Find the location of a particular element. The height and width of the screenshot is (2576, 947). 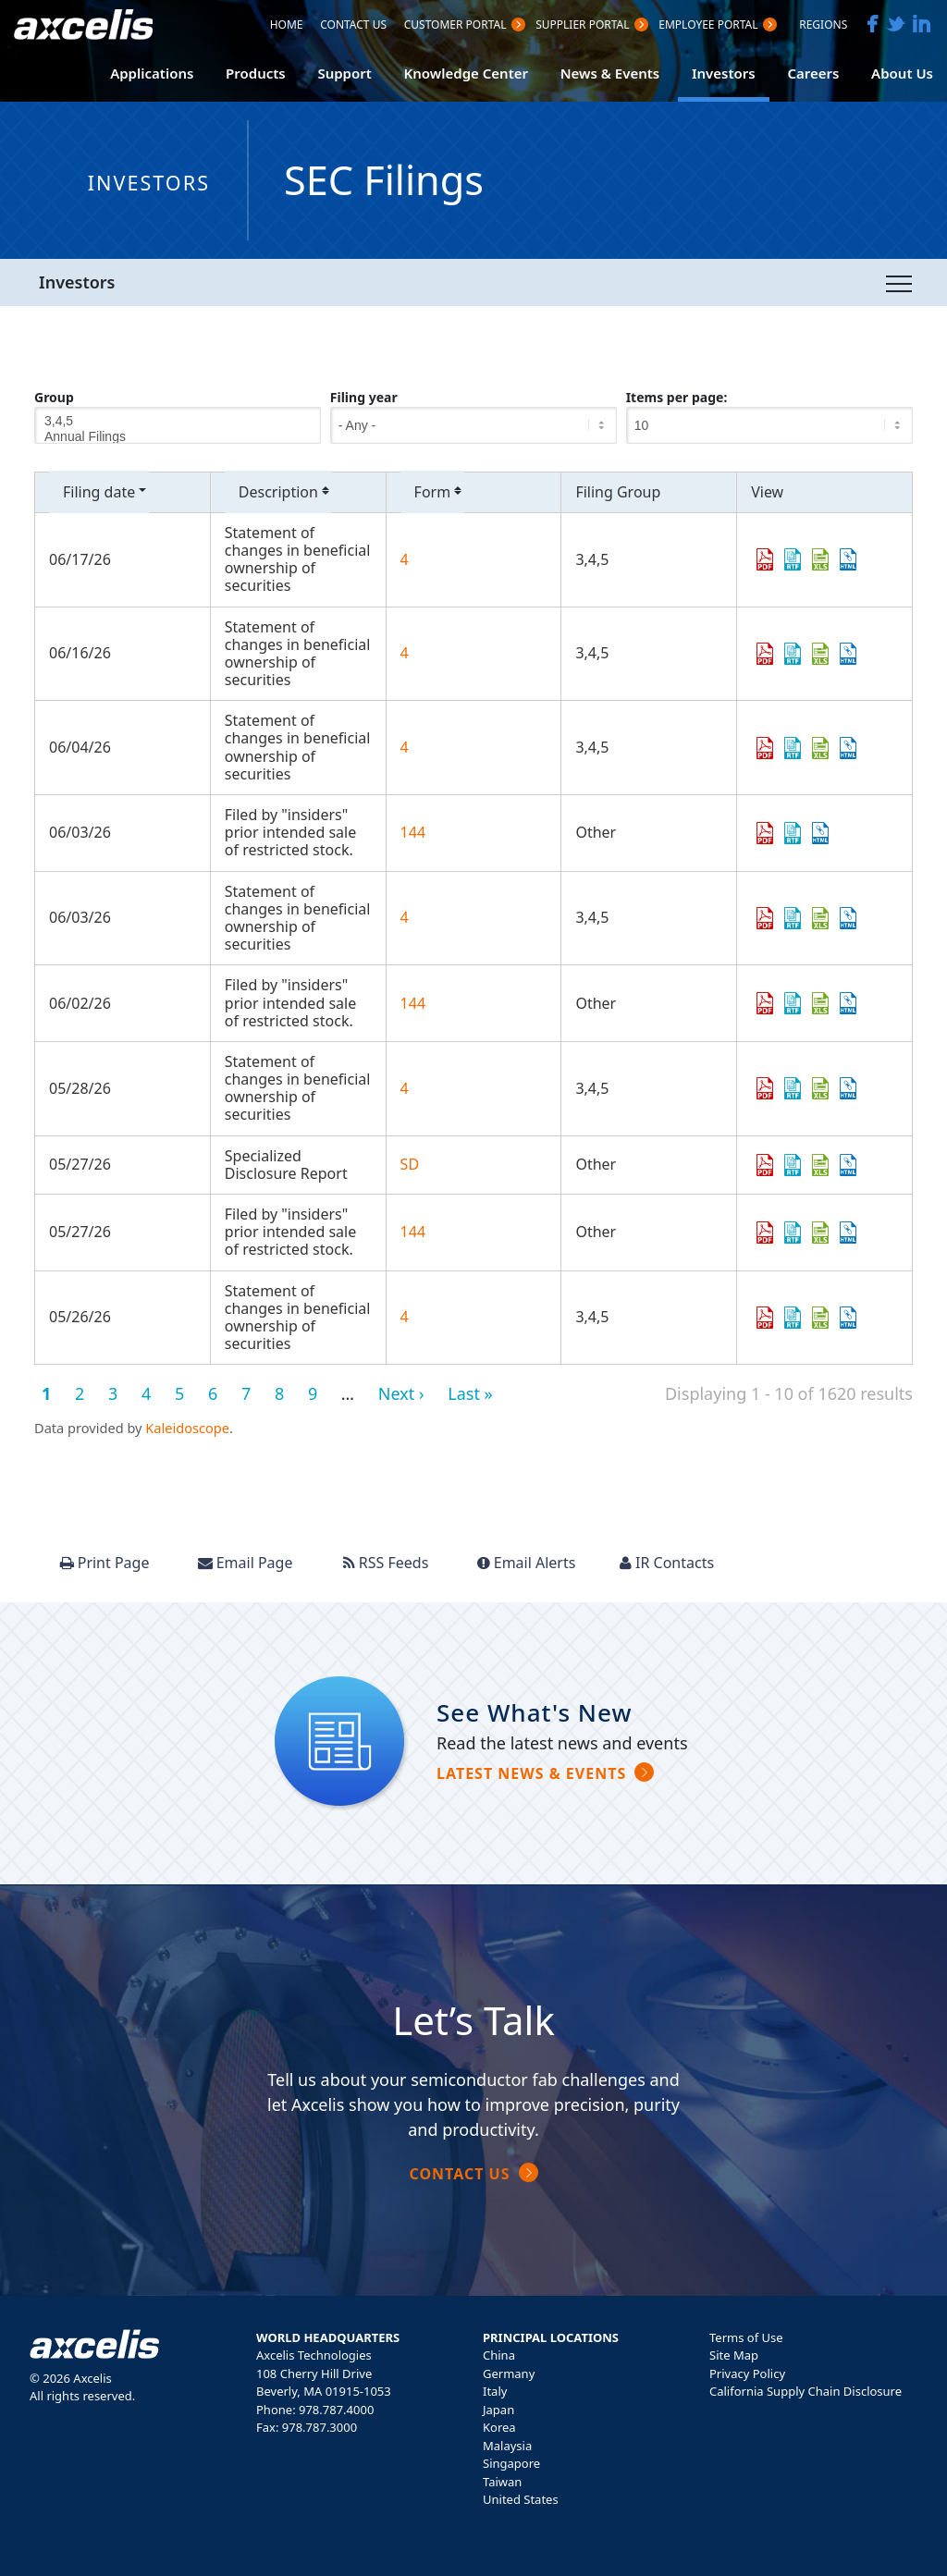

144 [View details page of Form 144 filed on 06/02/26 in row 7] is located at coordinates (412, 1003).